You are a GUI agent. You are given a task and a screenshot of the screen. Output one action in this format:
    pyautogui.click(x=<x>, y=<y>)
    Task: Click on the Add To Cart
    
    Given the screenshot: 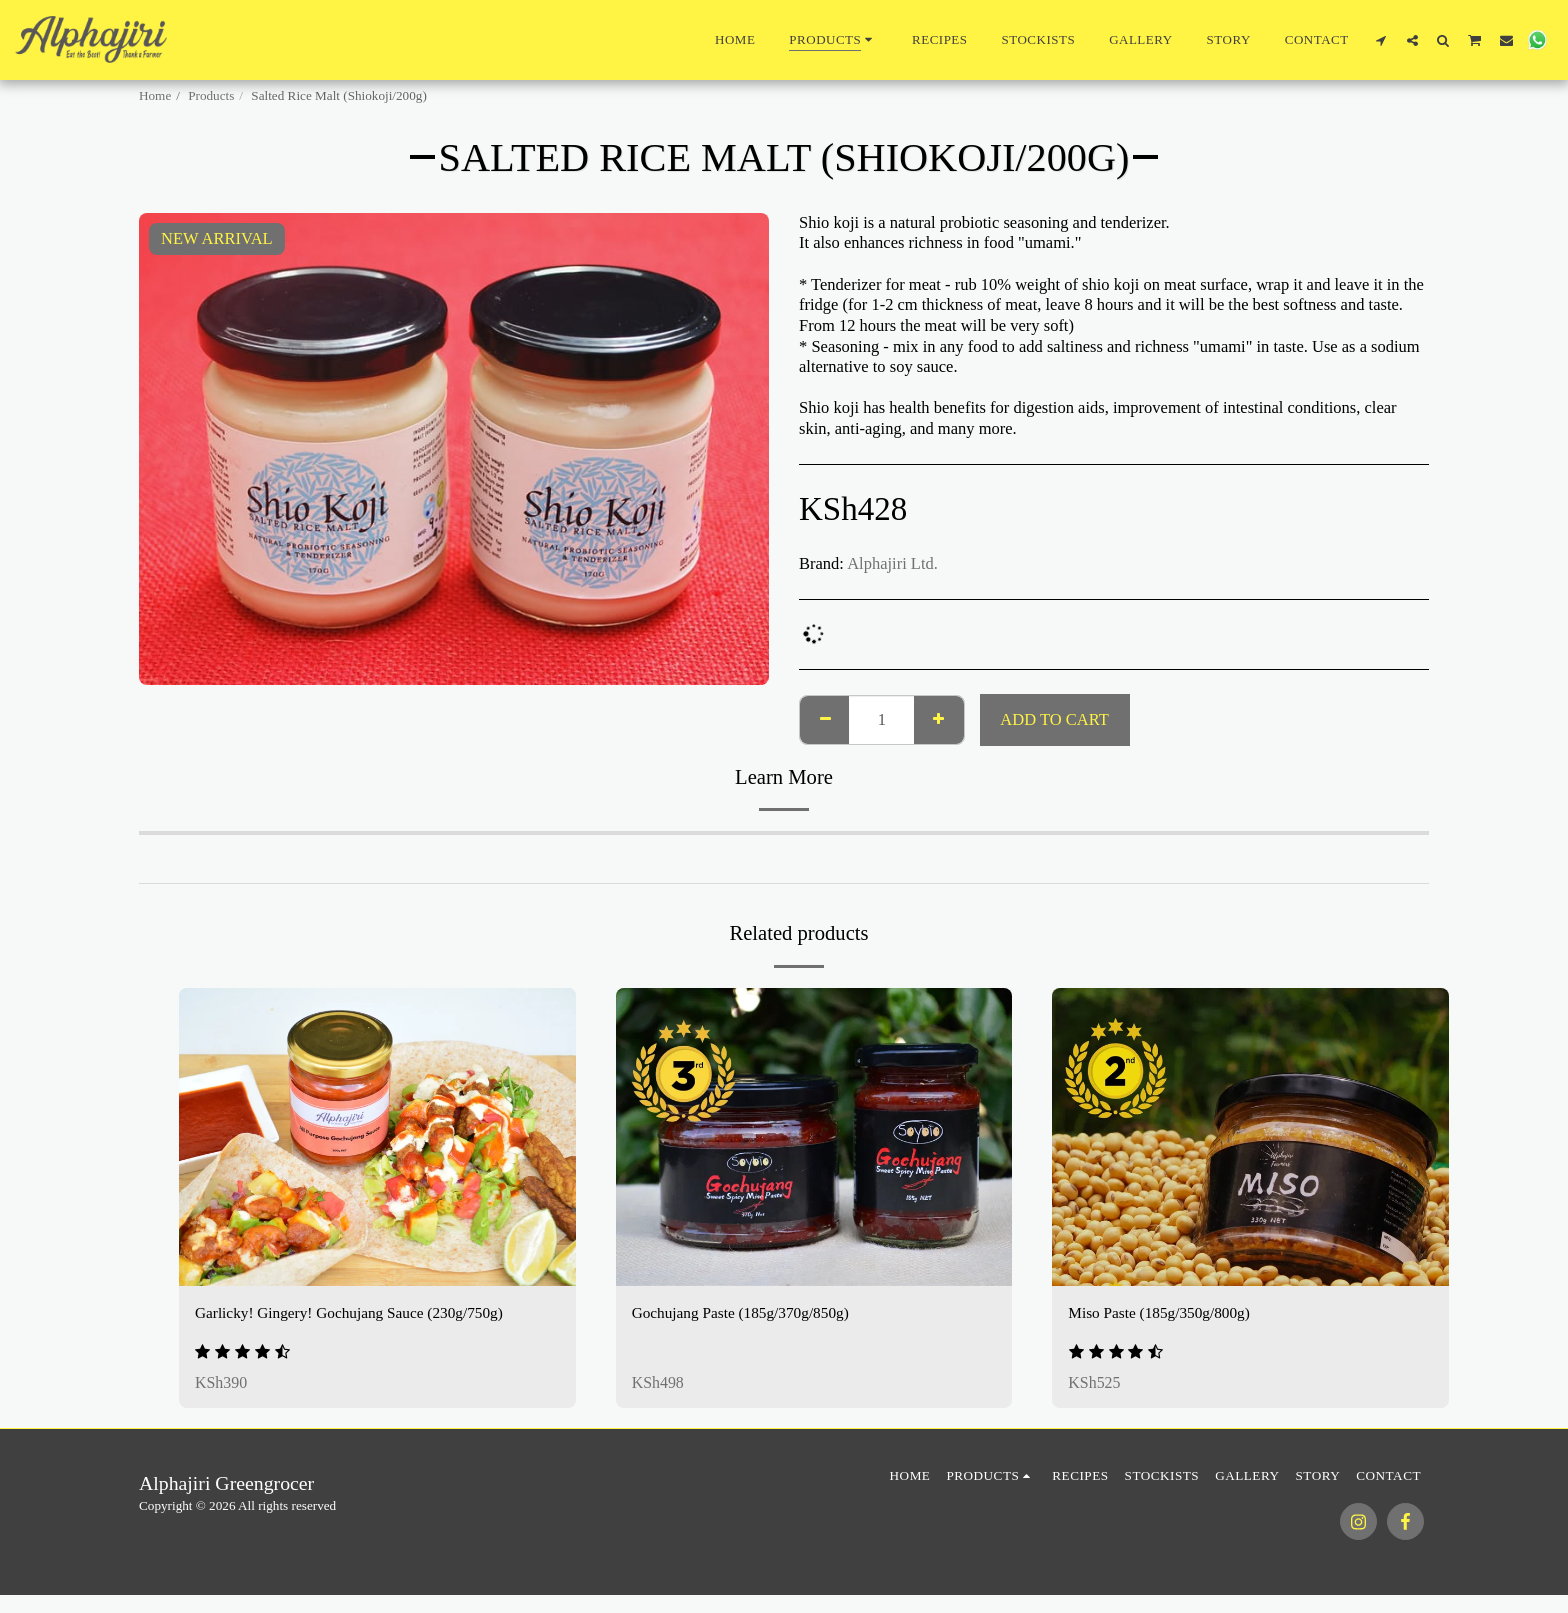 What is the action you would take?
    pyautogui.click(x=1054, y=719)
    